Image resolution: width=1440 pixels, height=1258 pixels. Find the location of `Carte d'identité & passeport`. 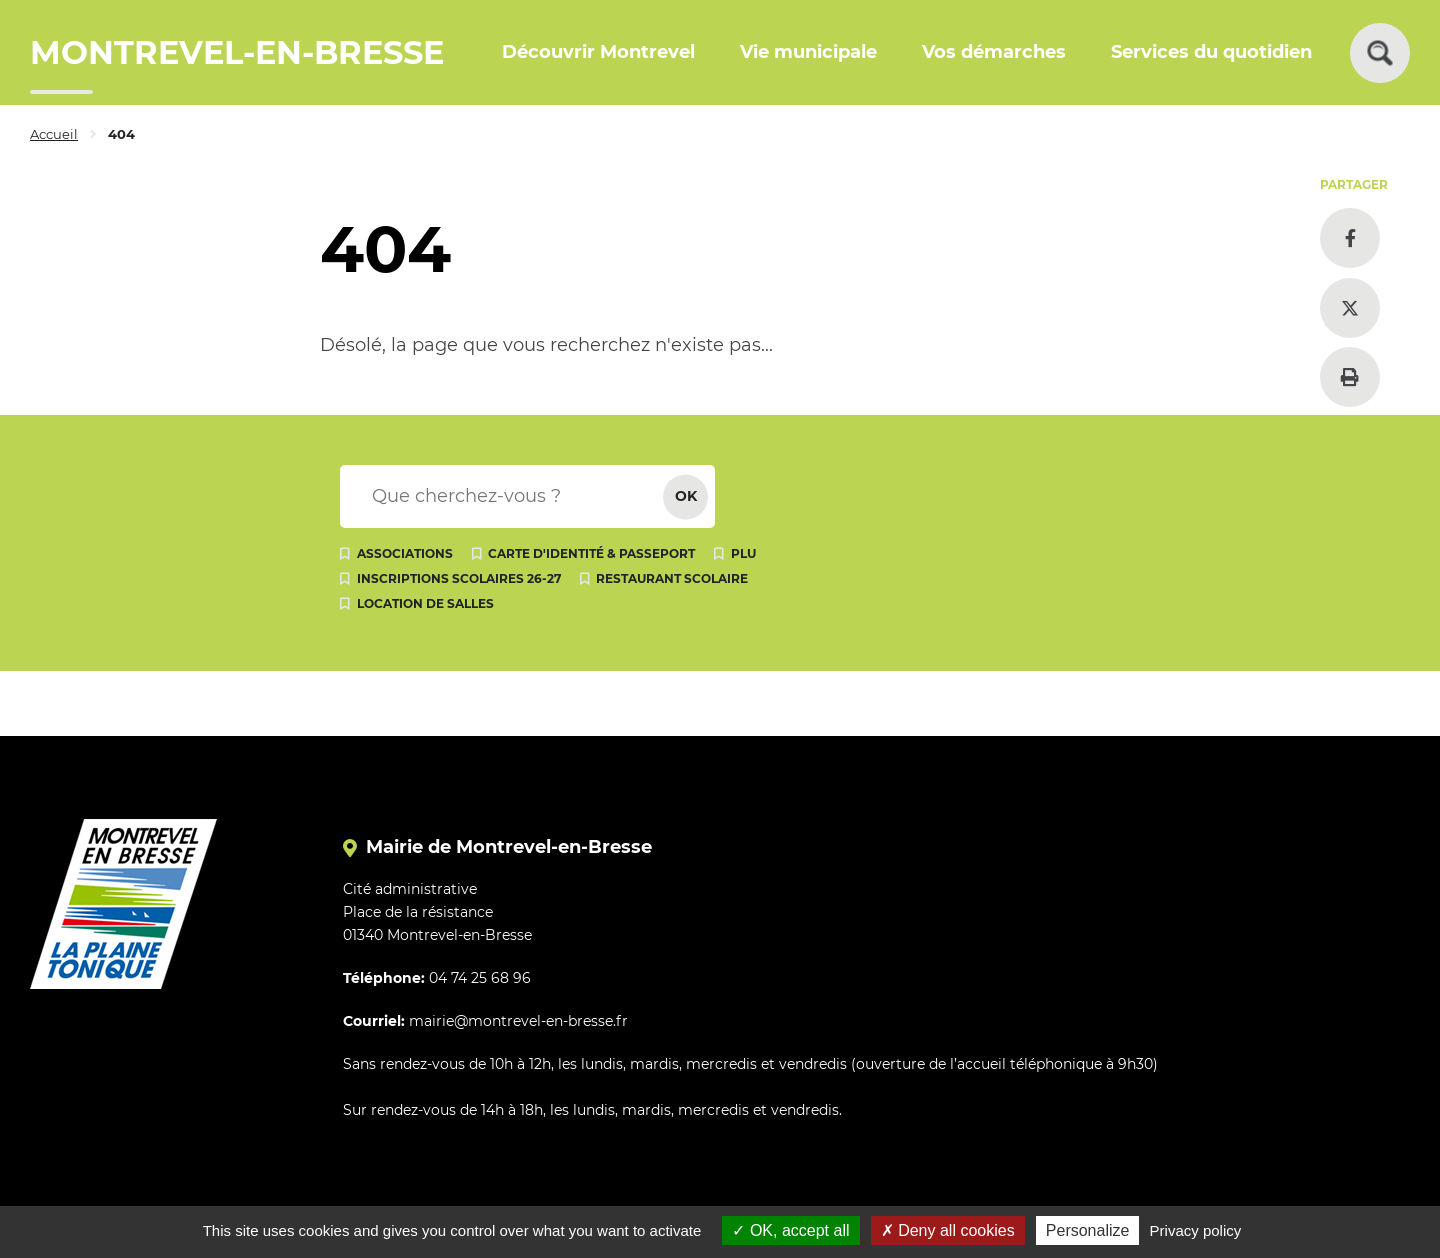

Carte d'identité & passeport is located at coordinates (591, 553).